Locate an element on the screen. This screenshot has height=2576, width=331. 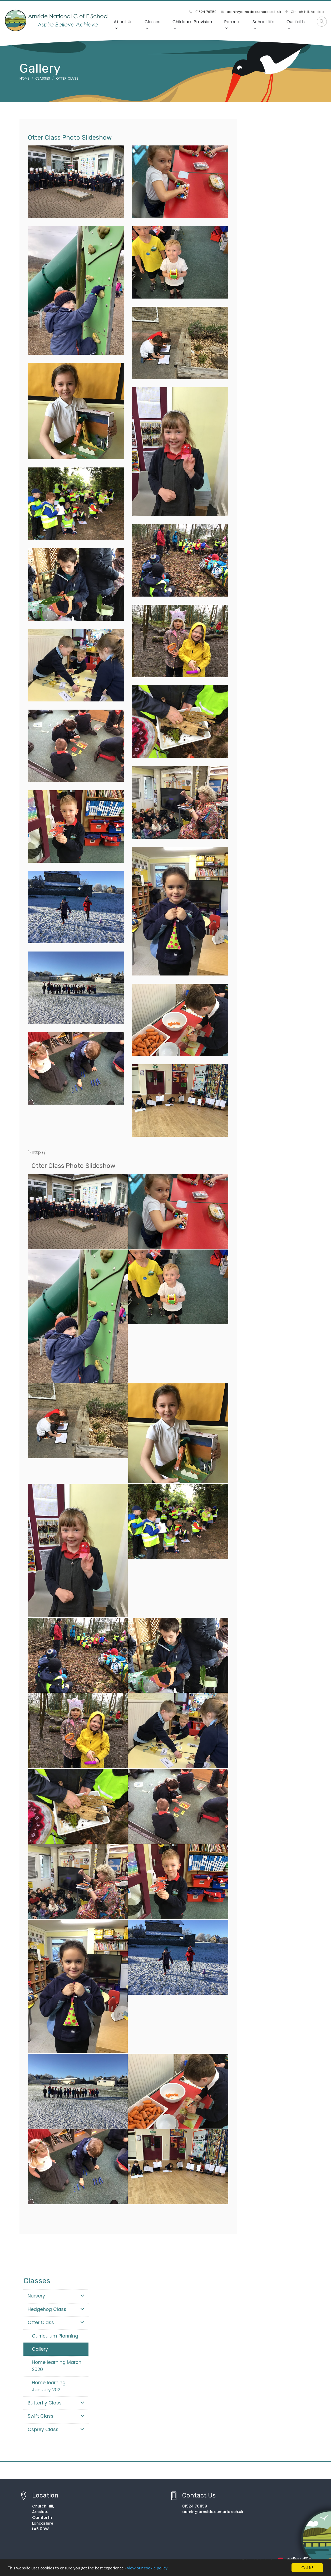
Otter Class is located at coordinates (67, 78).